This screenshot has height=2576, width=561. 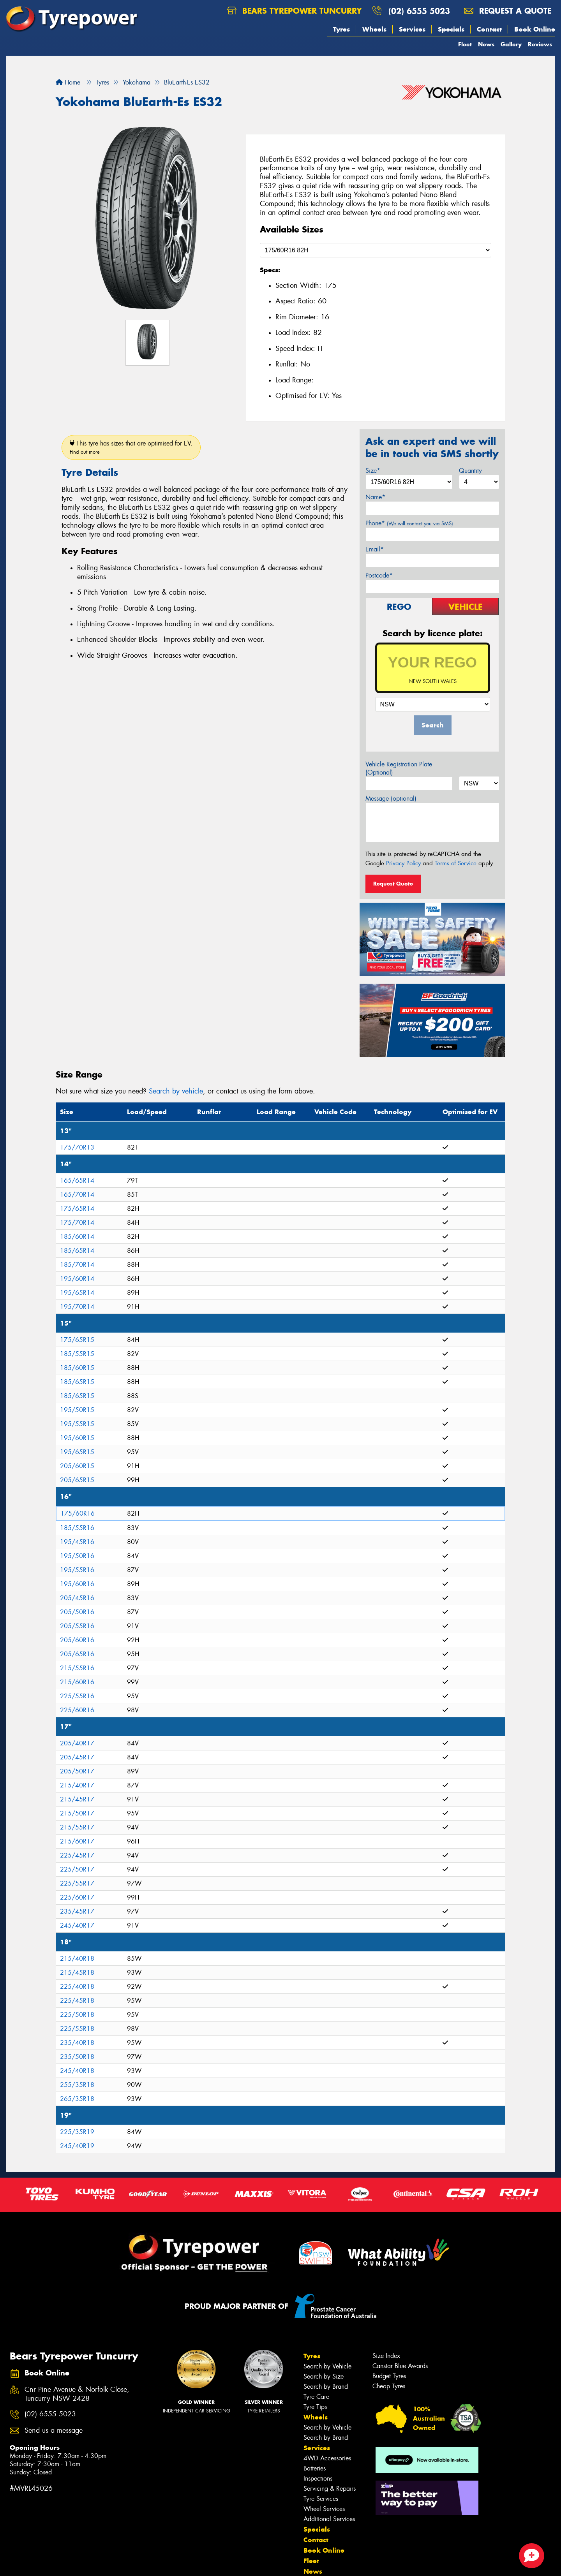 I want to click on 215/45R17, so click(x=77, y=1799).